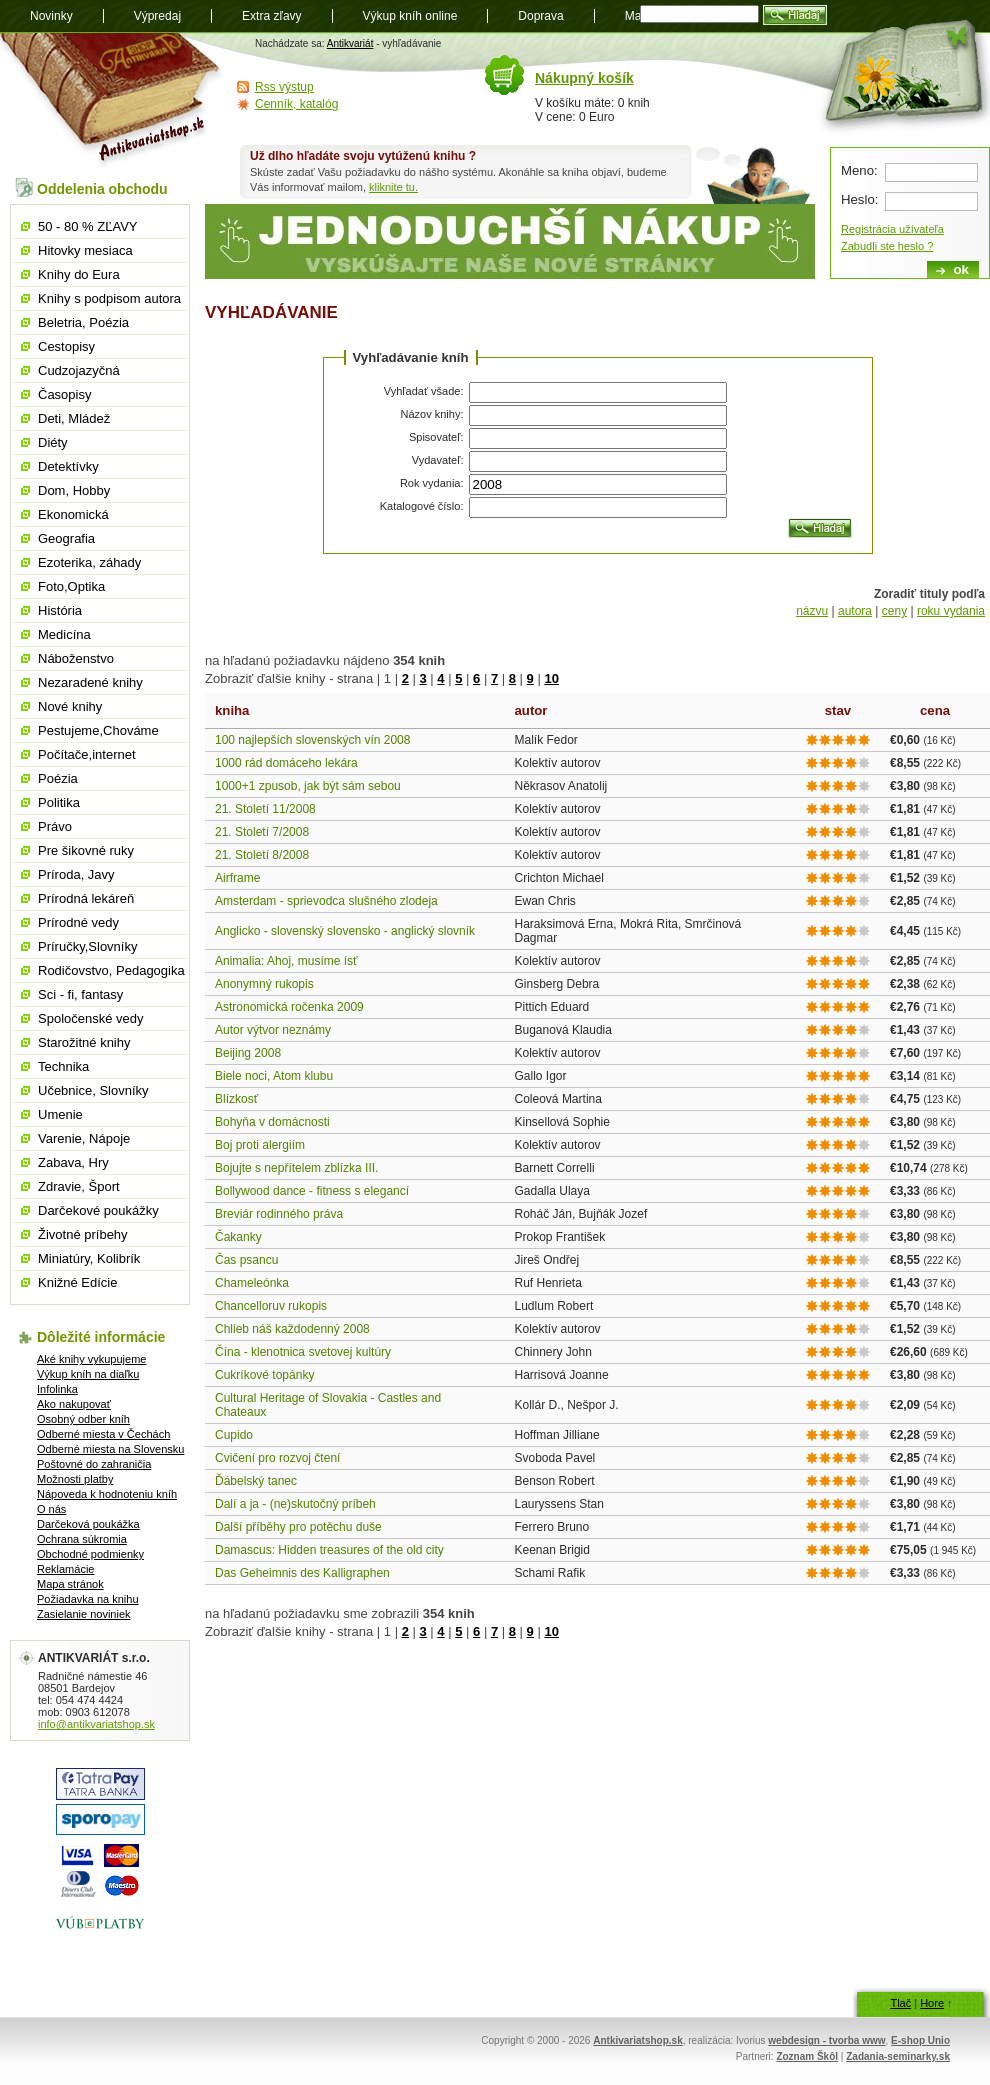 The image size is (990, 2085). I want to click on Osobný odber kníh, so click(83, 1419).